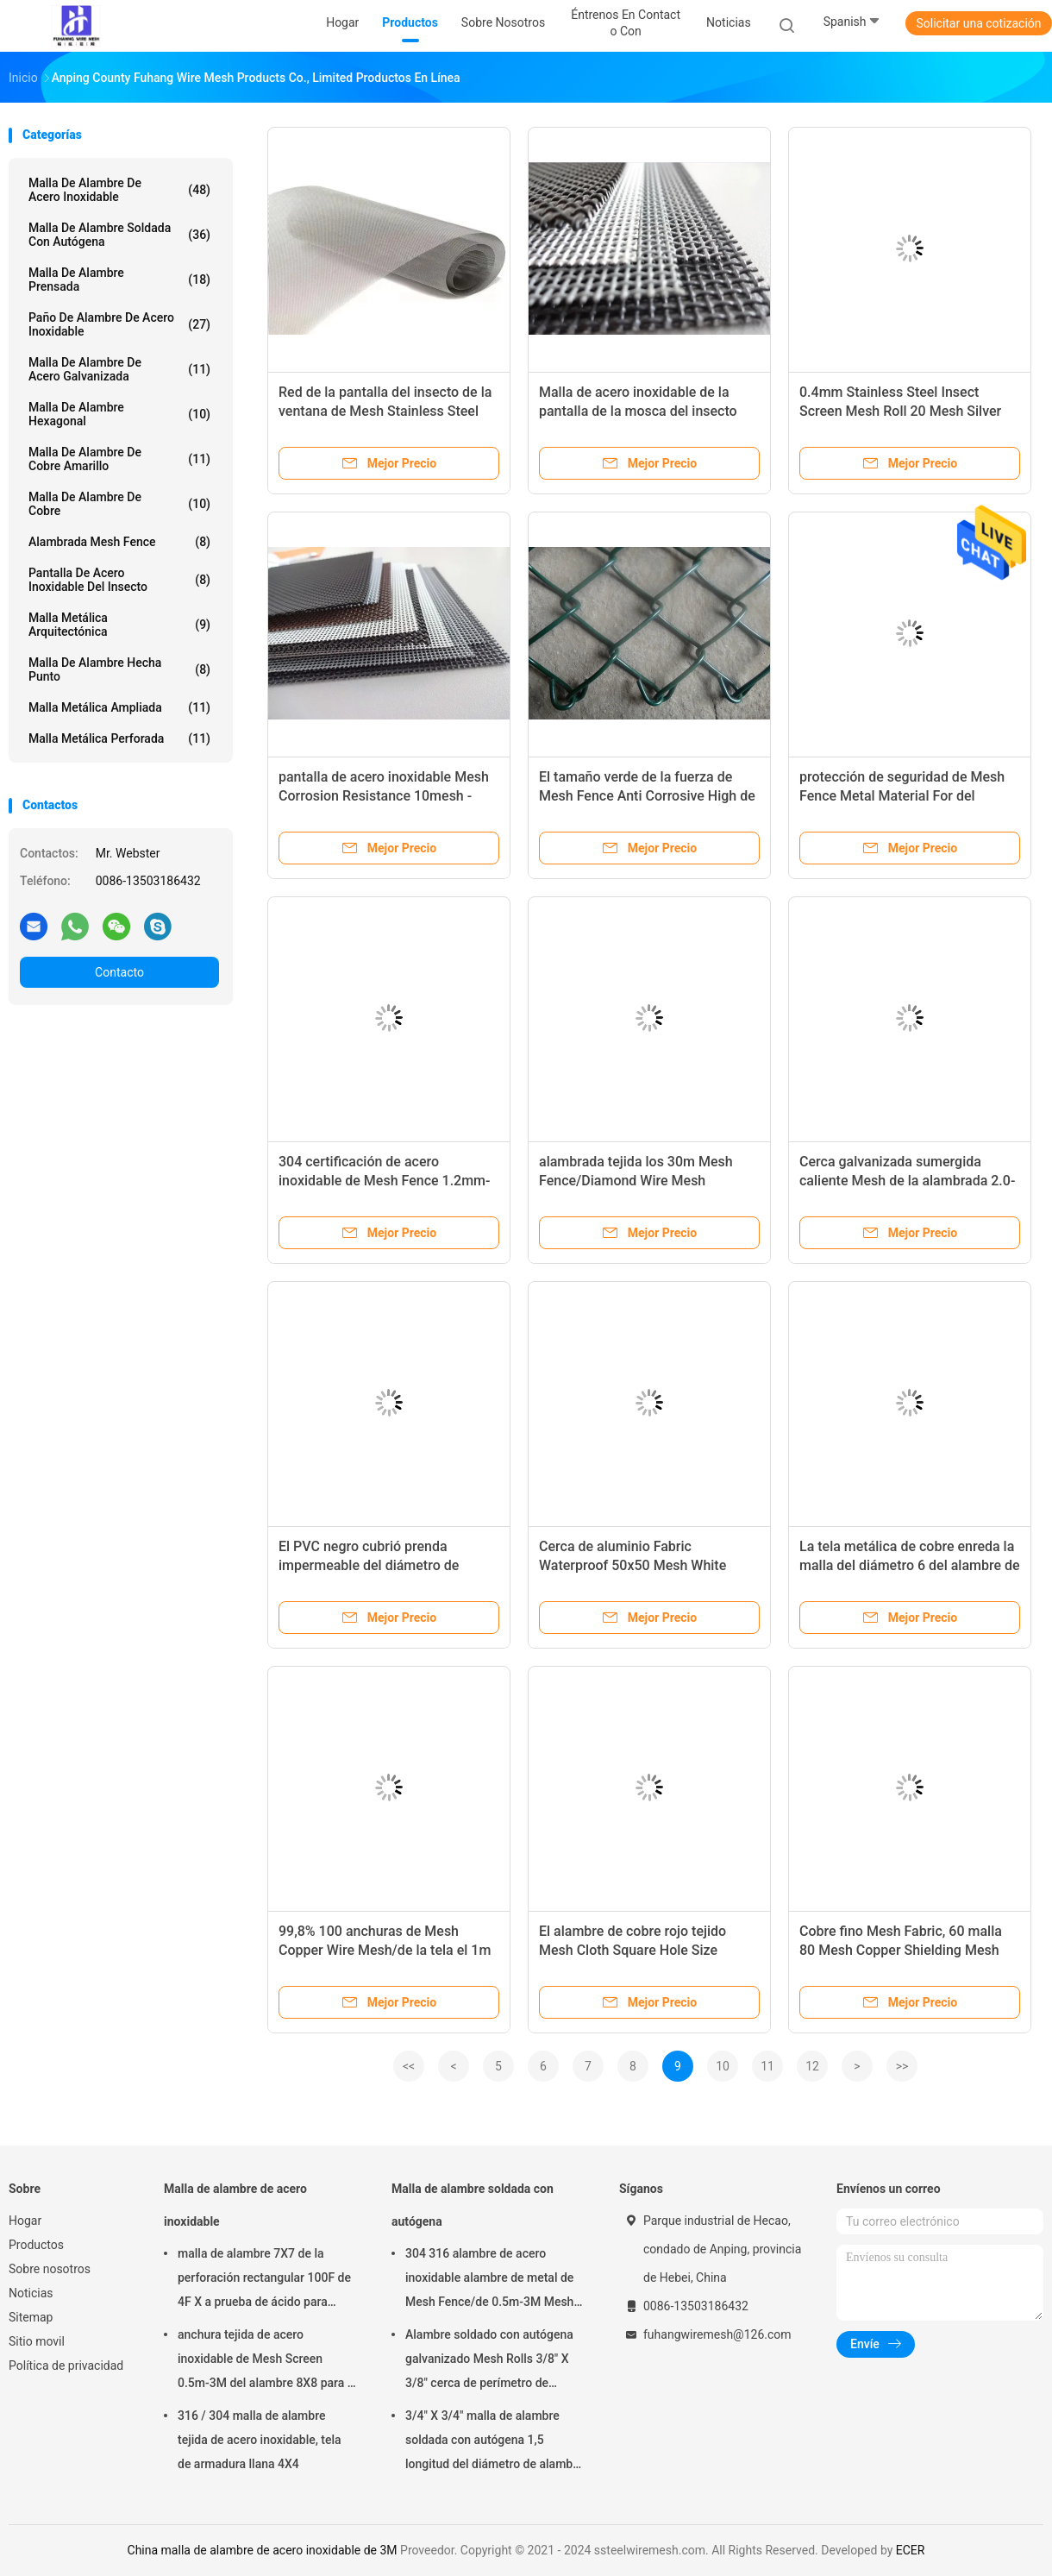 This screenshot has height=2576, width=1052. What do you see at coordinates (489, 2280) in the screenshot?
I see `304 316 alambre de acero inoxidable alambre de metal de Mesh Fence/de 0.5m-3M Mesh Roll` at bounding box center [489, 2280].